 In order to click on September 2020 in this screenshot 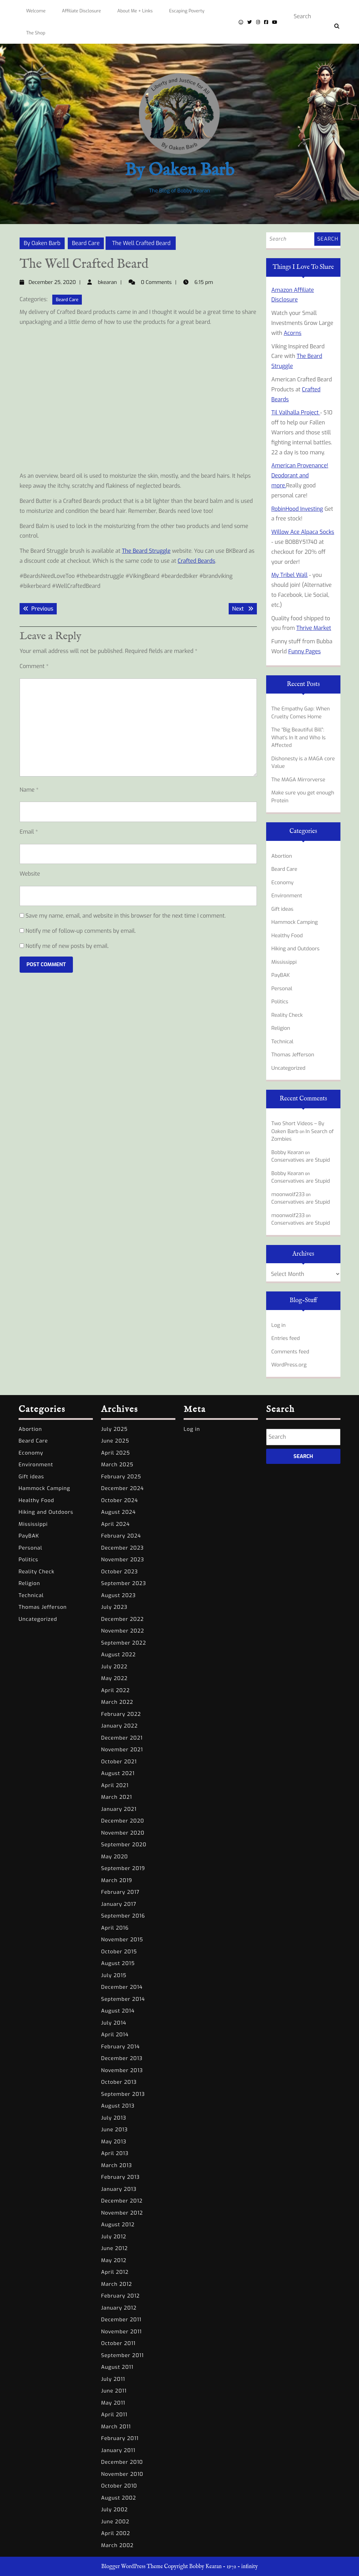, I will do `click(123, 1844)`.